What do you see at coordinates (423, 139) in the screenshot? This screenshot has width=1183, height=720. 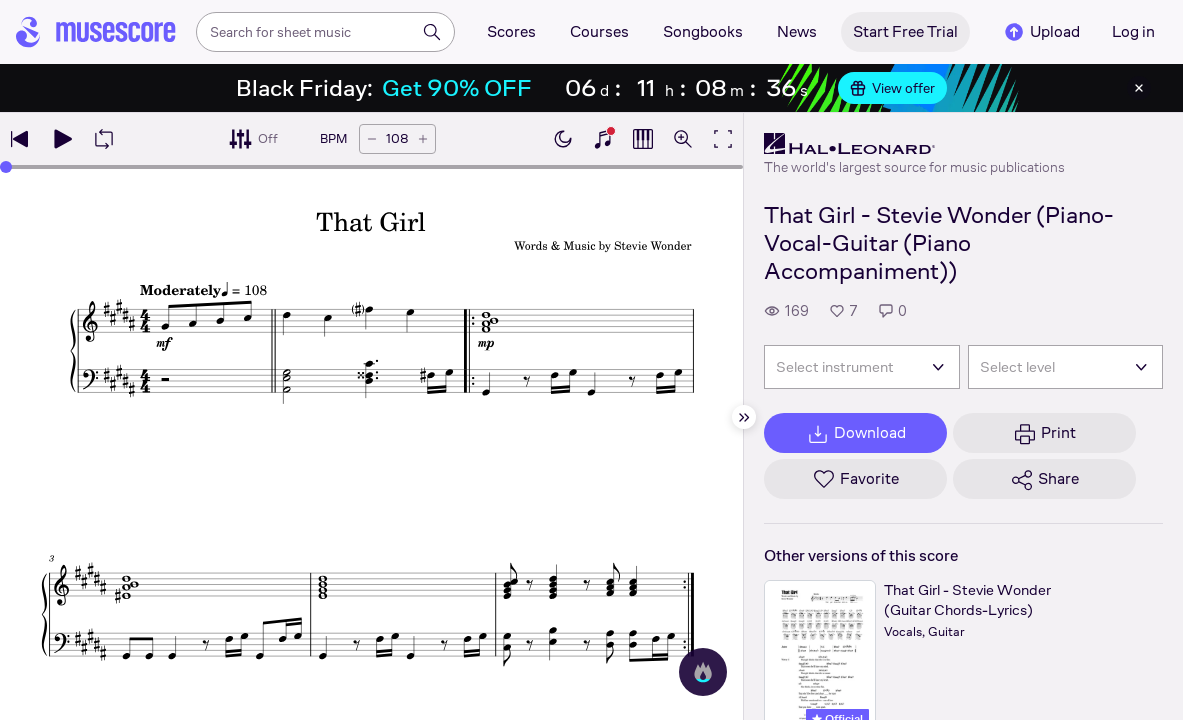 I see `[Increase tempo by 5 BPM]` at bounding box center [423, 139].